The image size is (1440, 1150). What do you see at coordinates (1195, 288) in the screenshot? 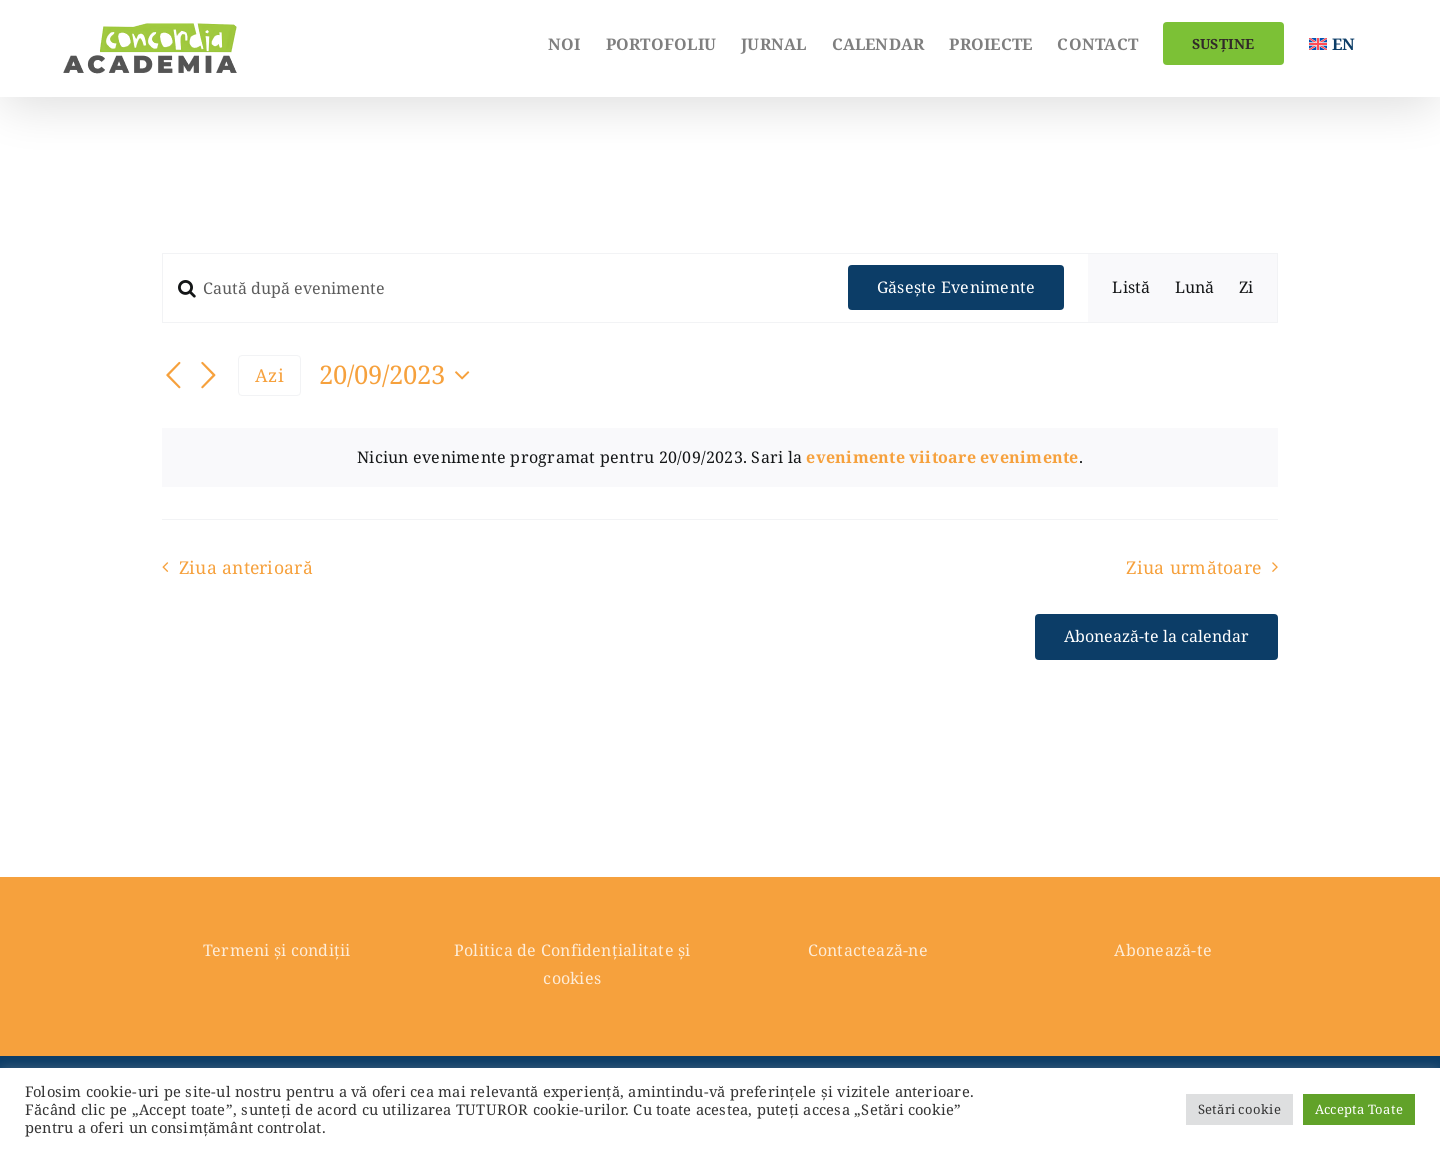
I see `[Display Evenimente in Lună View]` at bounding box center [1195, 288].